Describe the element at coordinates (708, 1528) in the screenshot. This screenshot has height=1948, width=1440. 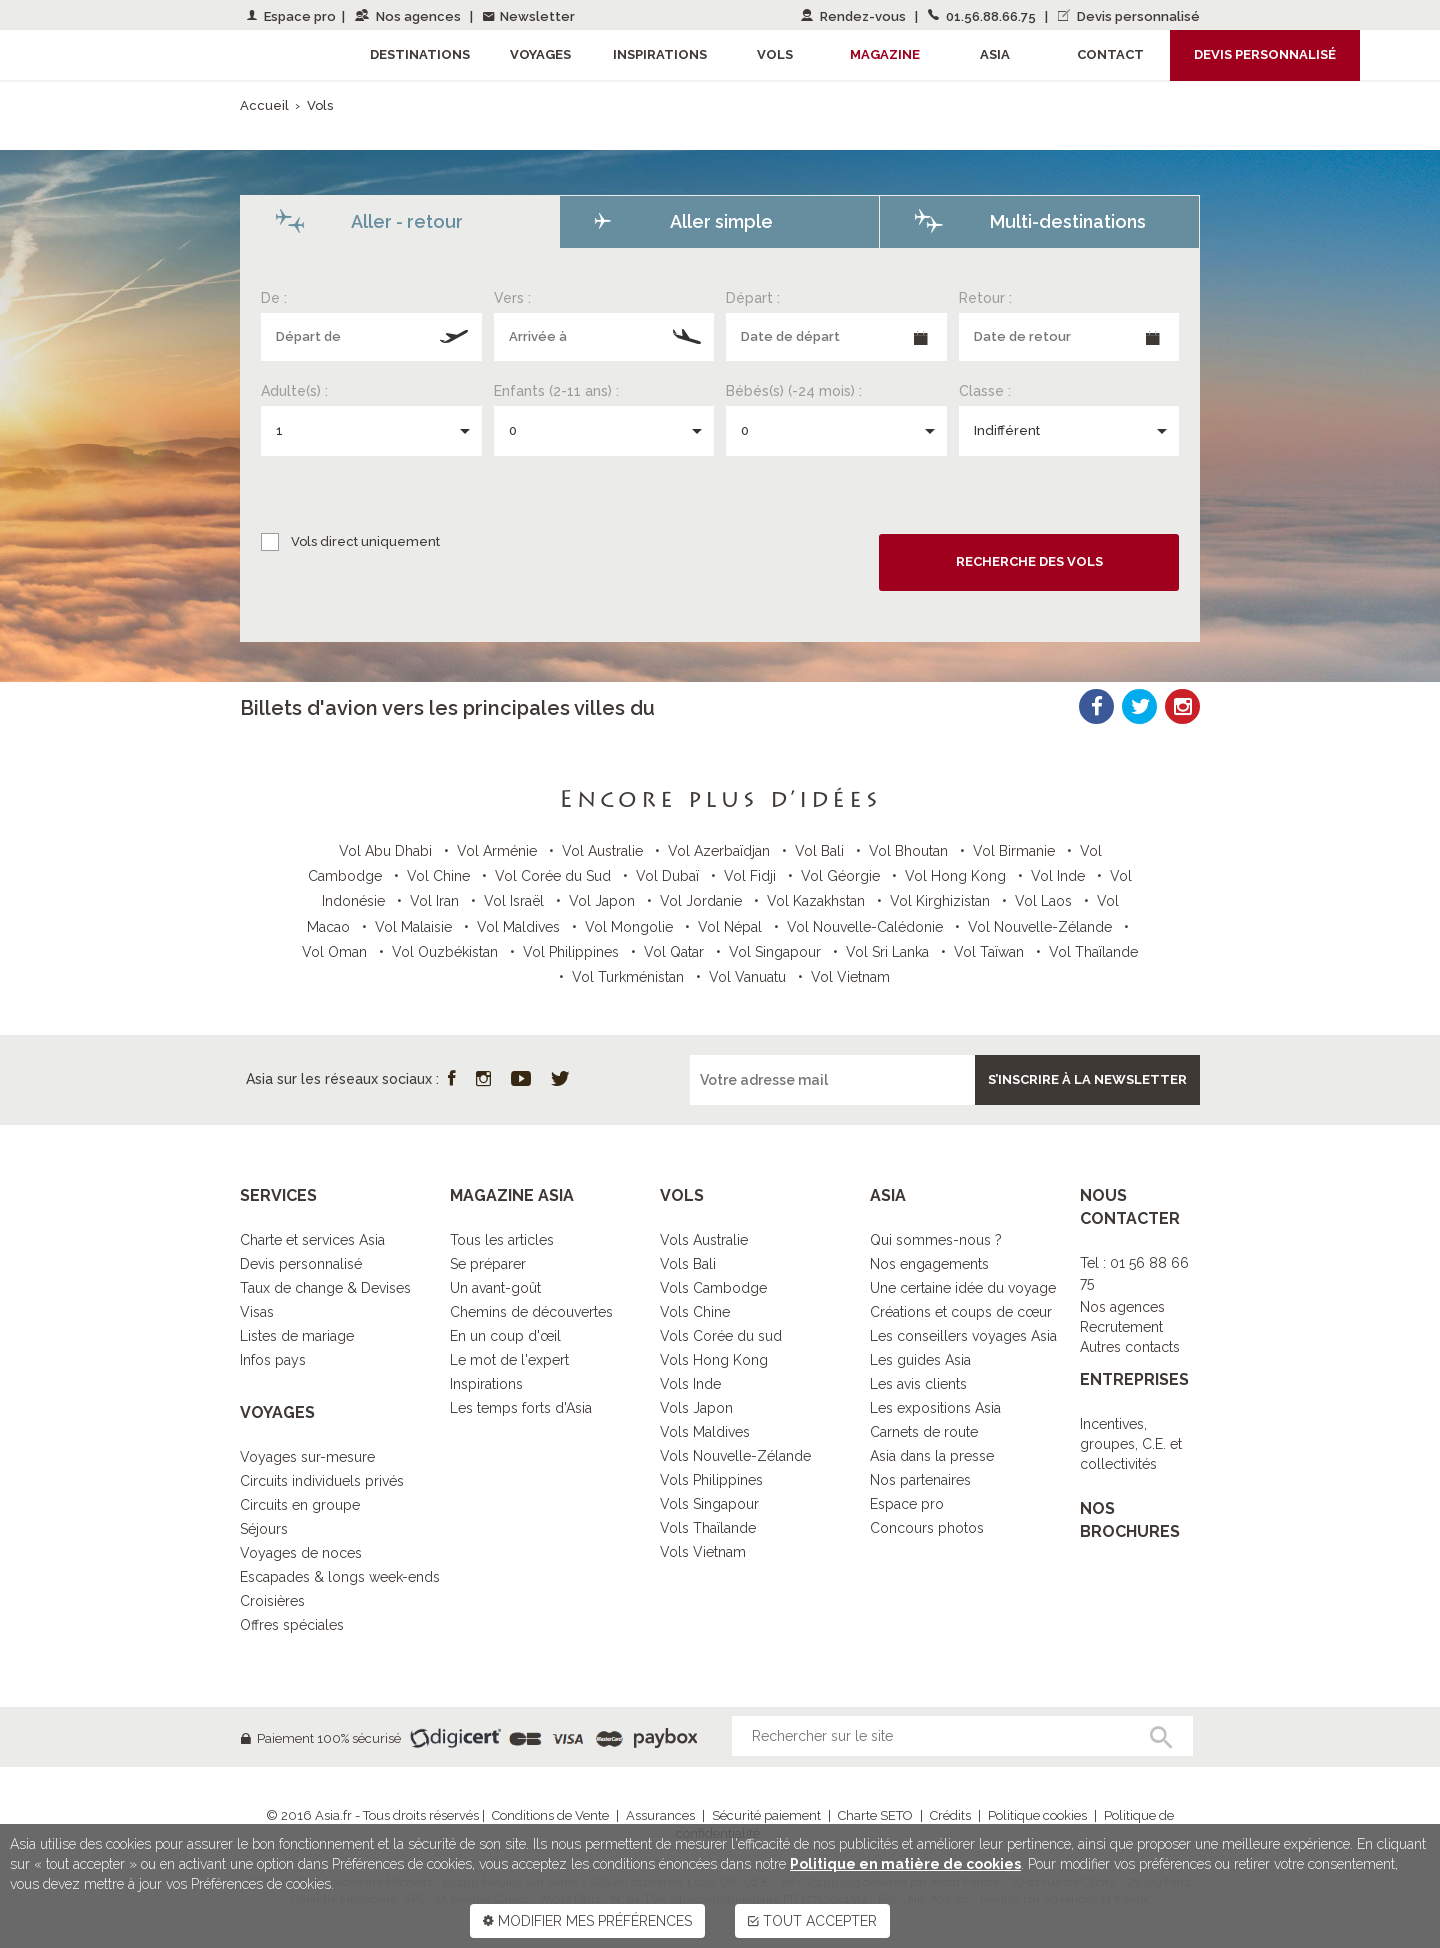
I see `Vols Thaïlande` at that location.